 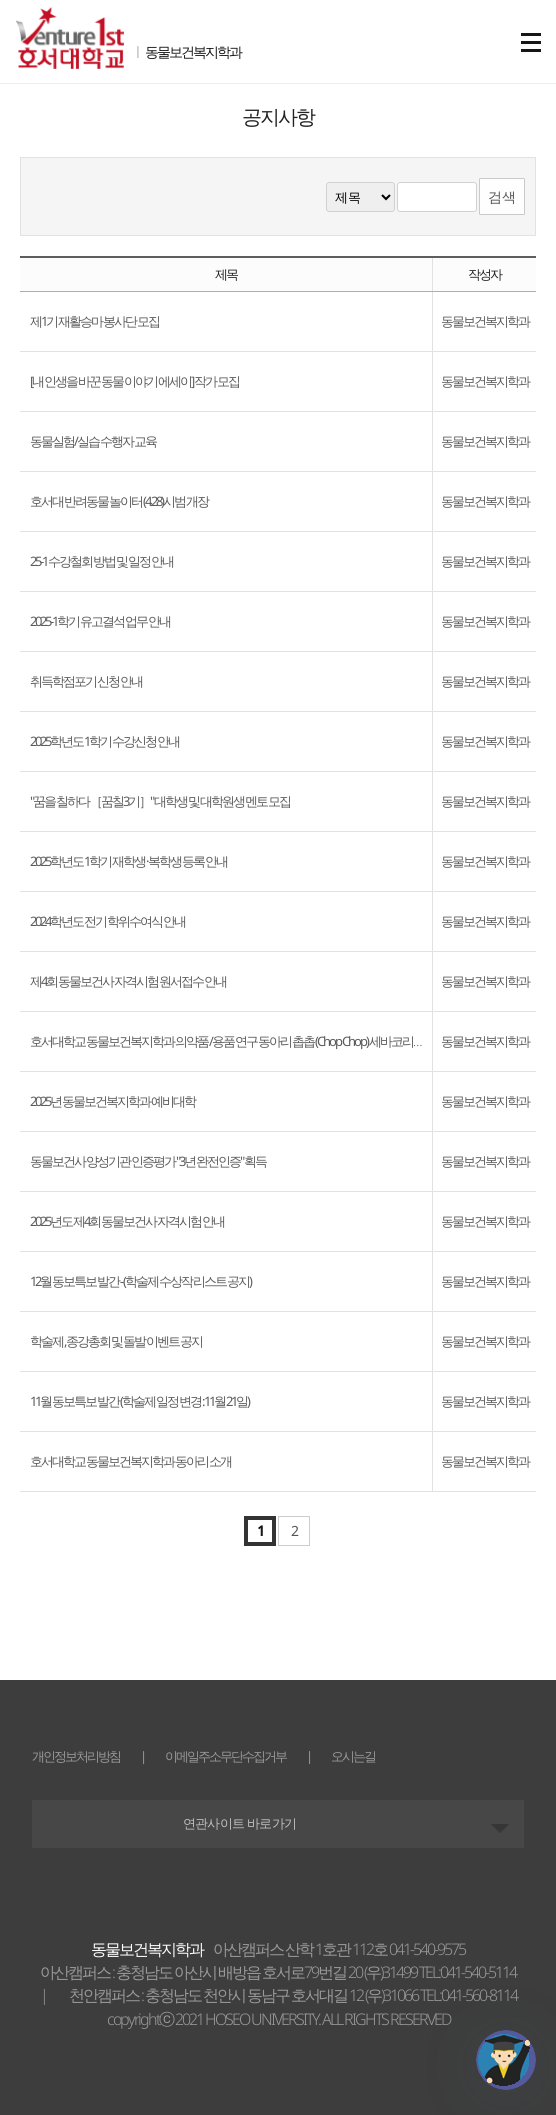 I want to click on 2024학년도 전기 학위수여식 안내, so click(x=107, y=921).